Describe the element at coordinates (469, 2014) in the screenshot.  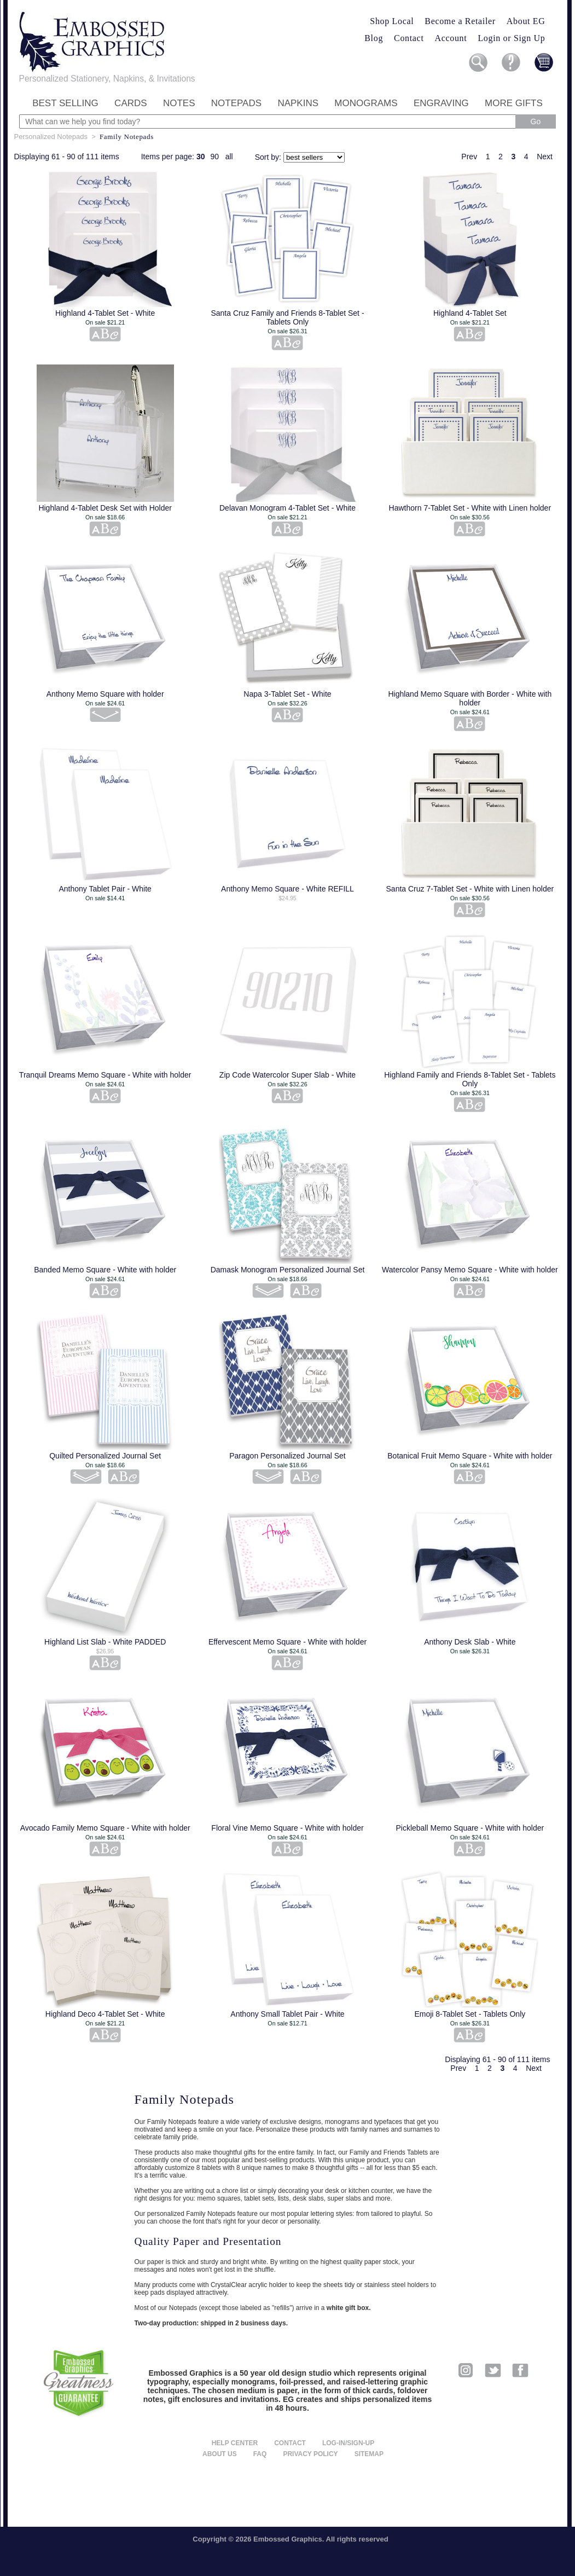
I see `Emoji 8-Tablet Set - Tablets Only` at that location.